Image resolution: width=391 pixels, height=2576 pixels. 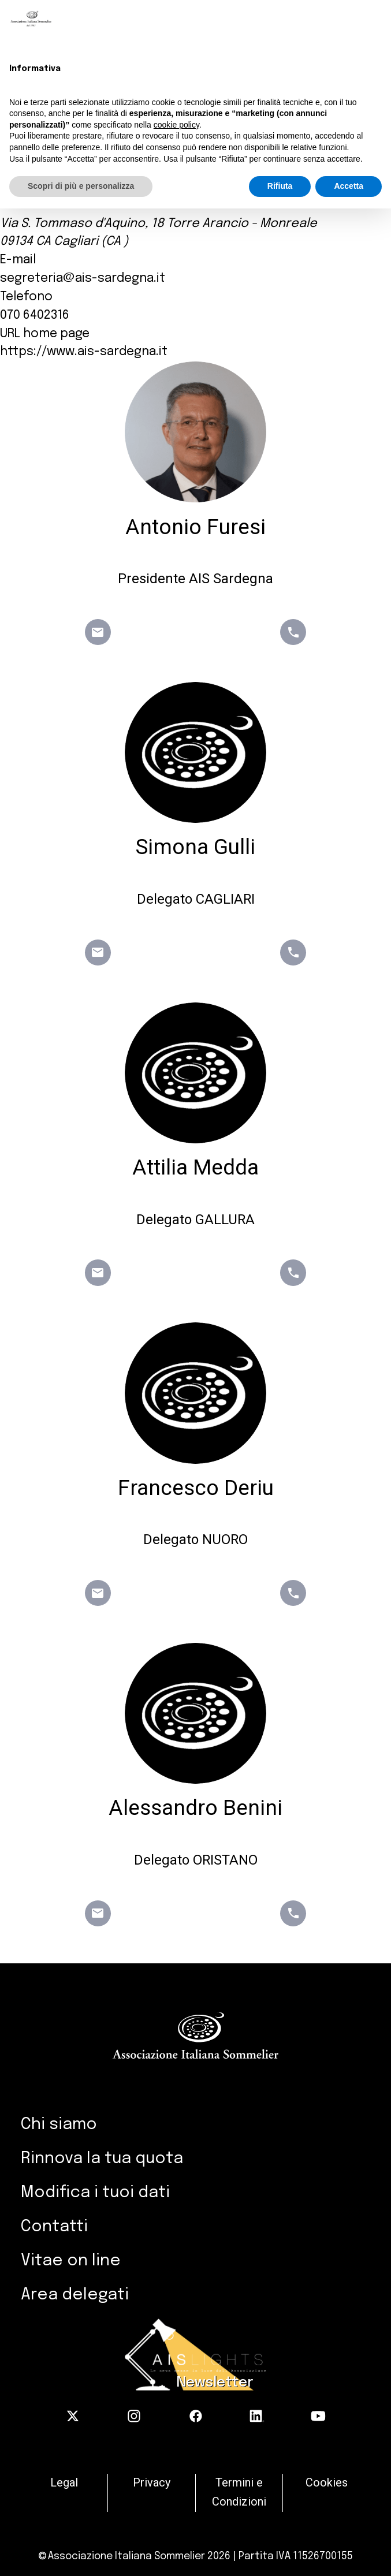 I want to click on Legal, so click(x=64, y=2482).